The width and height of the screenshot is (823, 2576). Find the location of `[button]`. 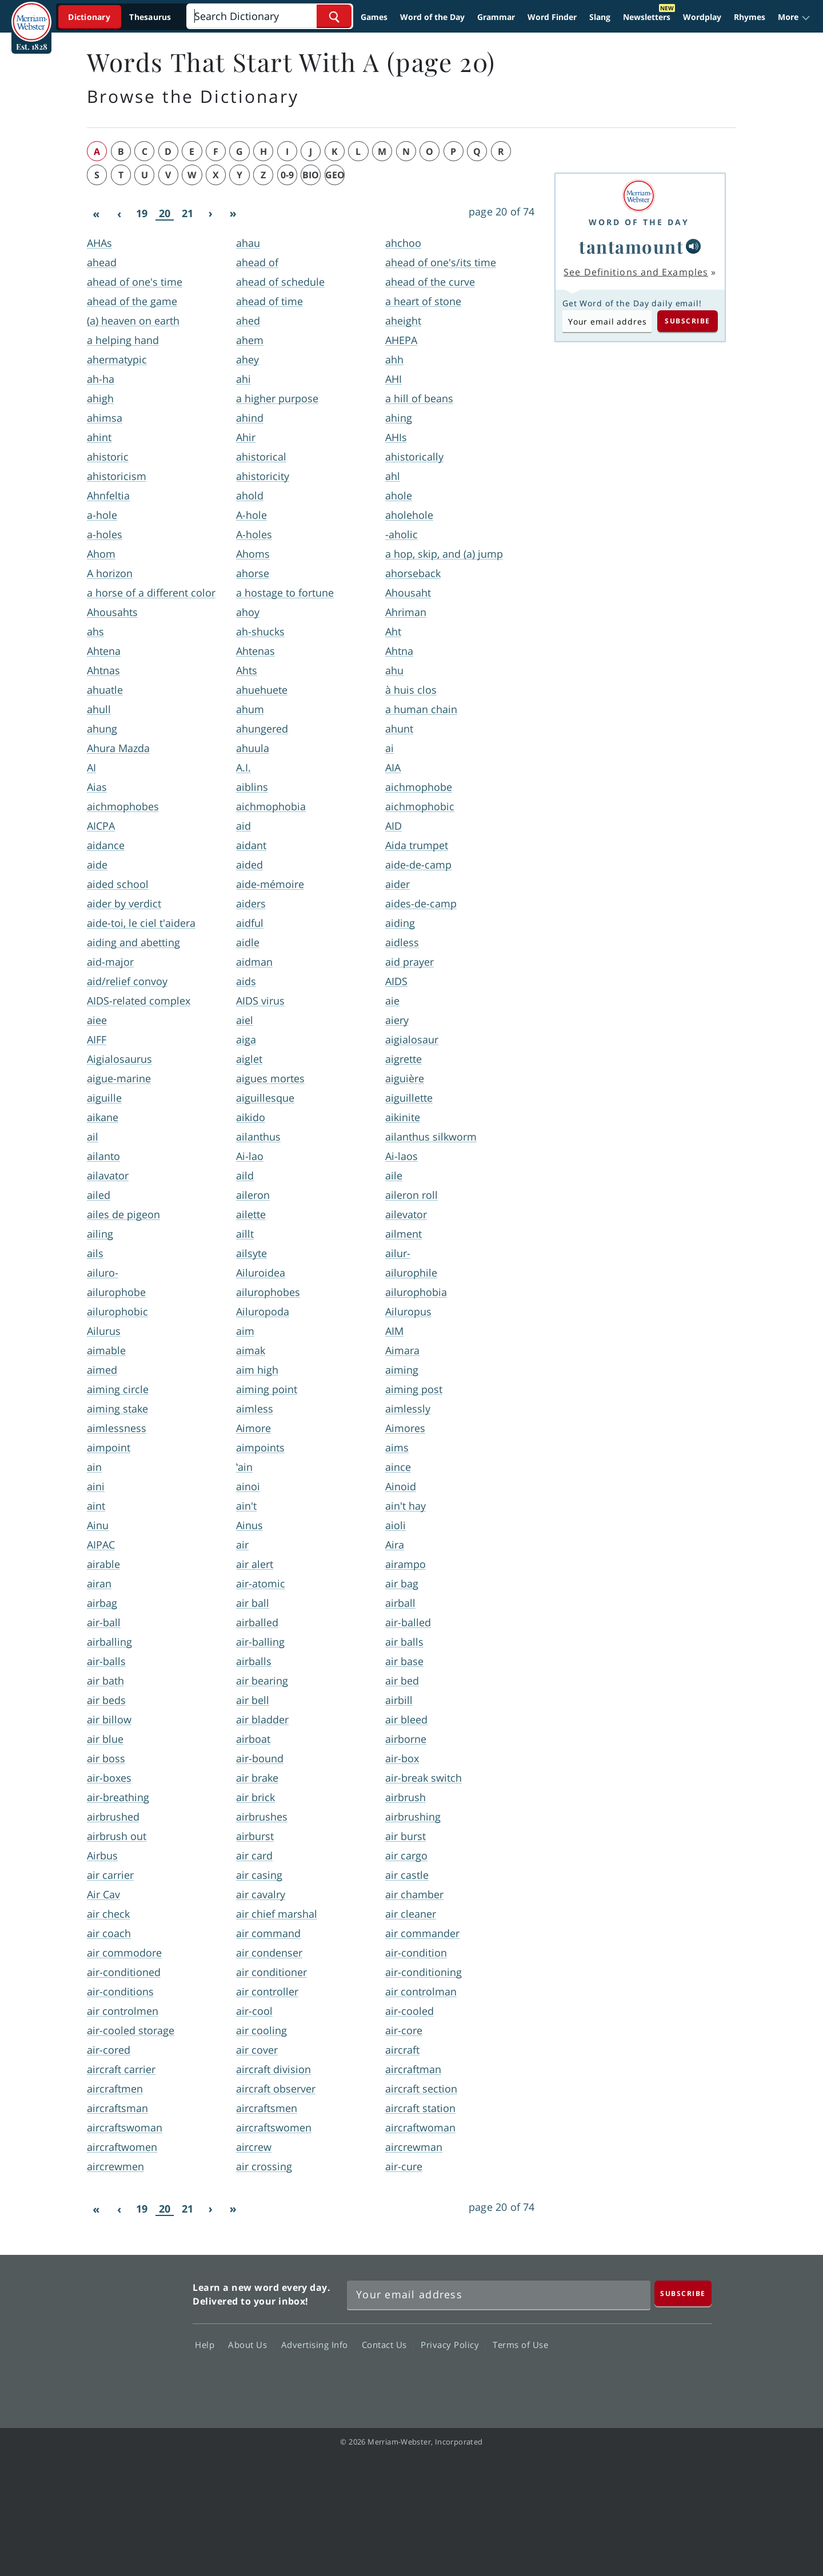

[button] is located at coordinates (794, 17).